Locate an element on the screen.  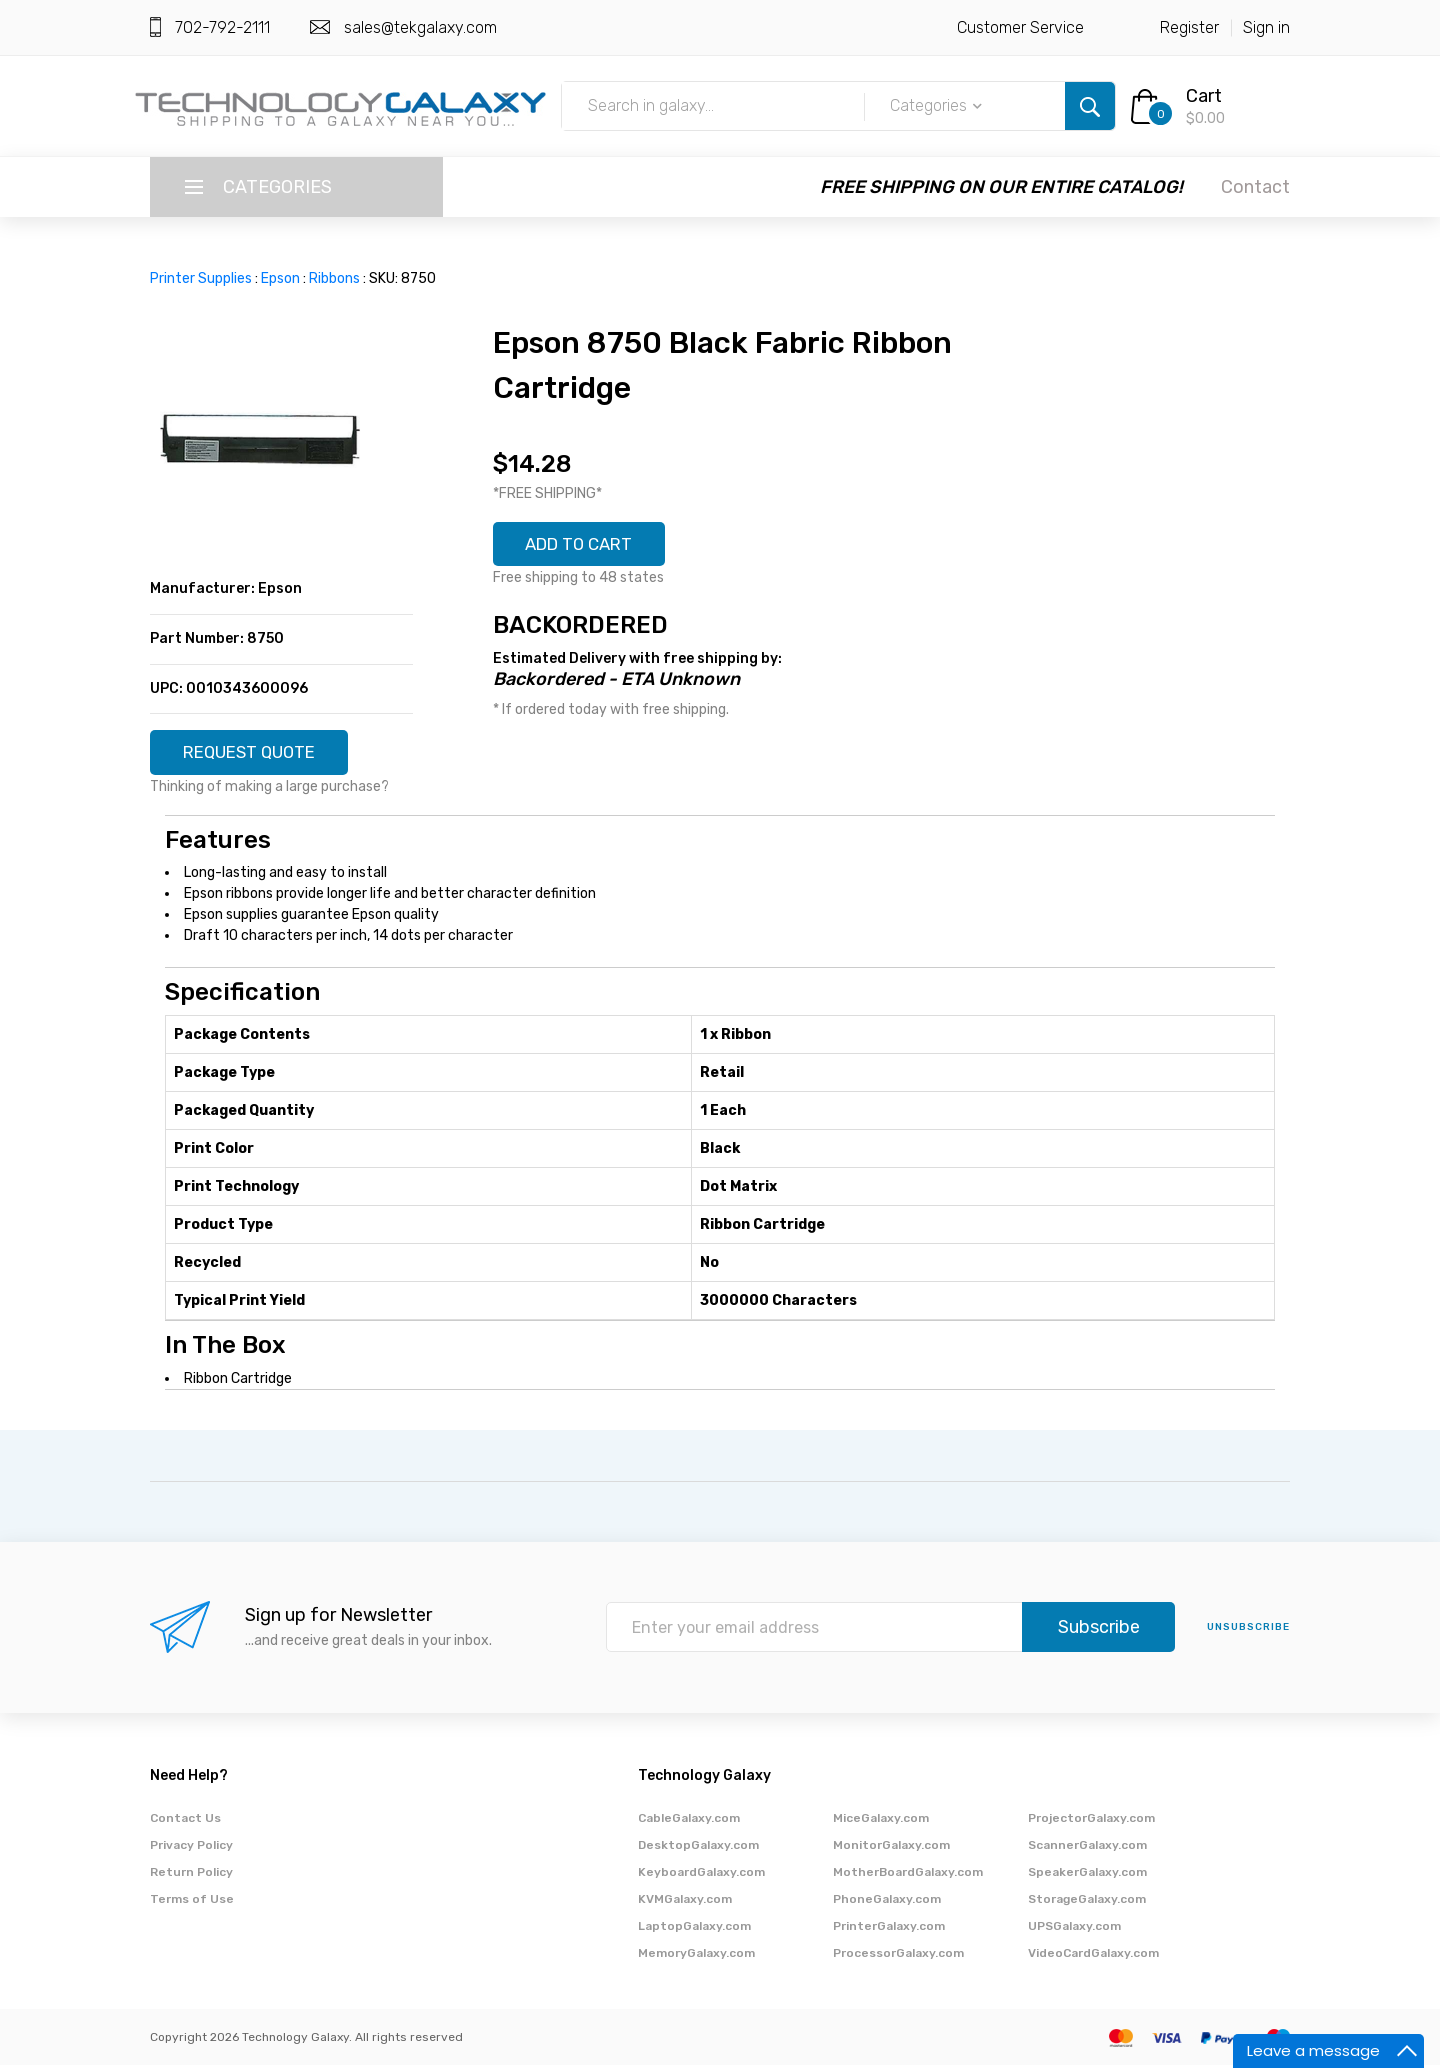
MemoryGalaxy.com is located at coordinates (696, 1956).